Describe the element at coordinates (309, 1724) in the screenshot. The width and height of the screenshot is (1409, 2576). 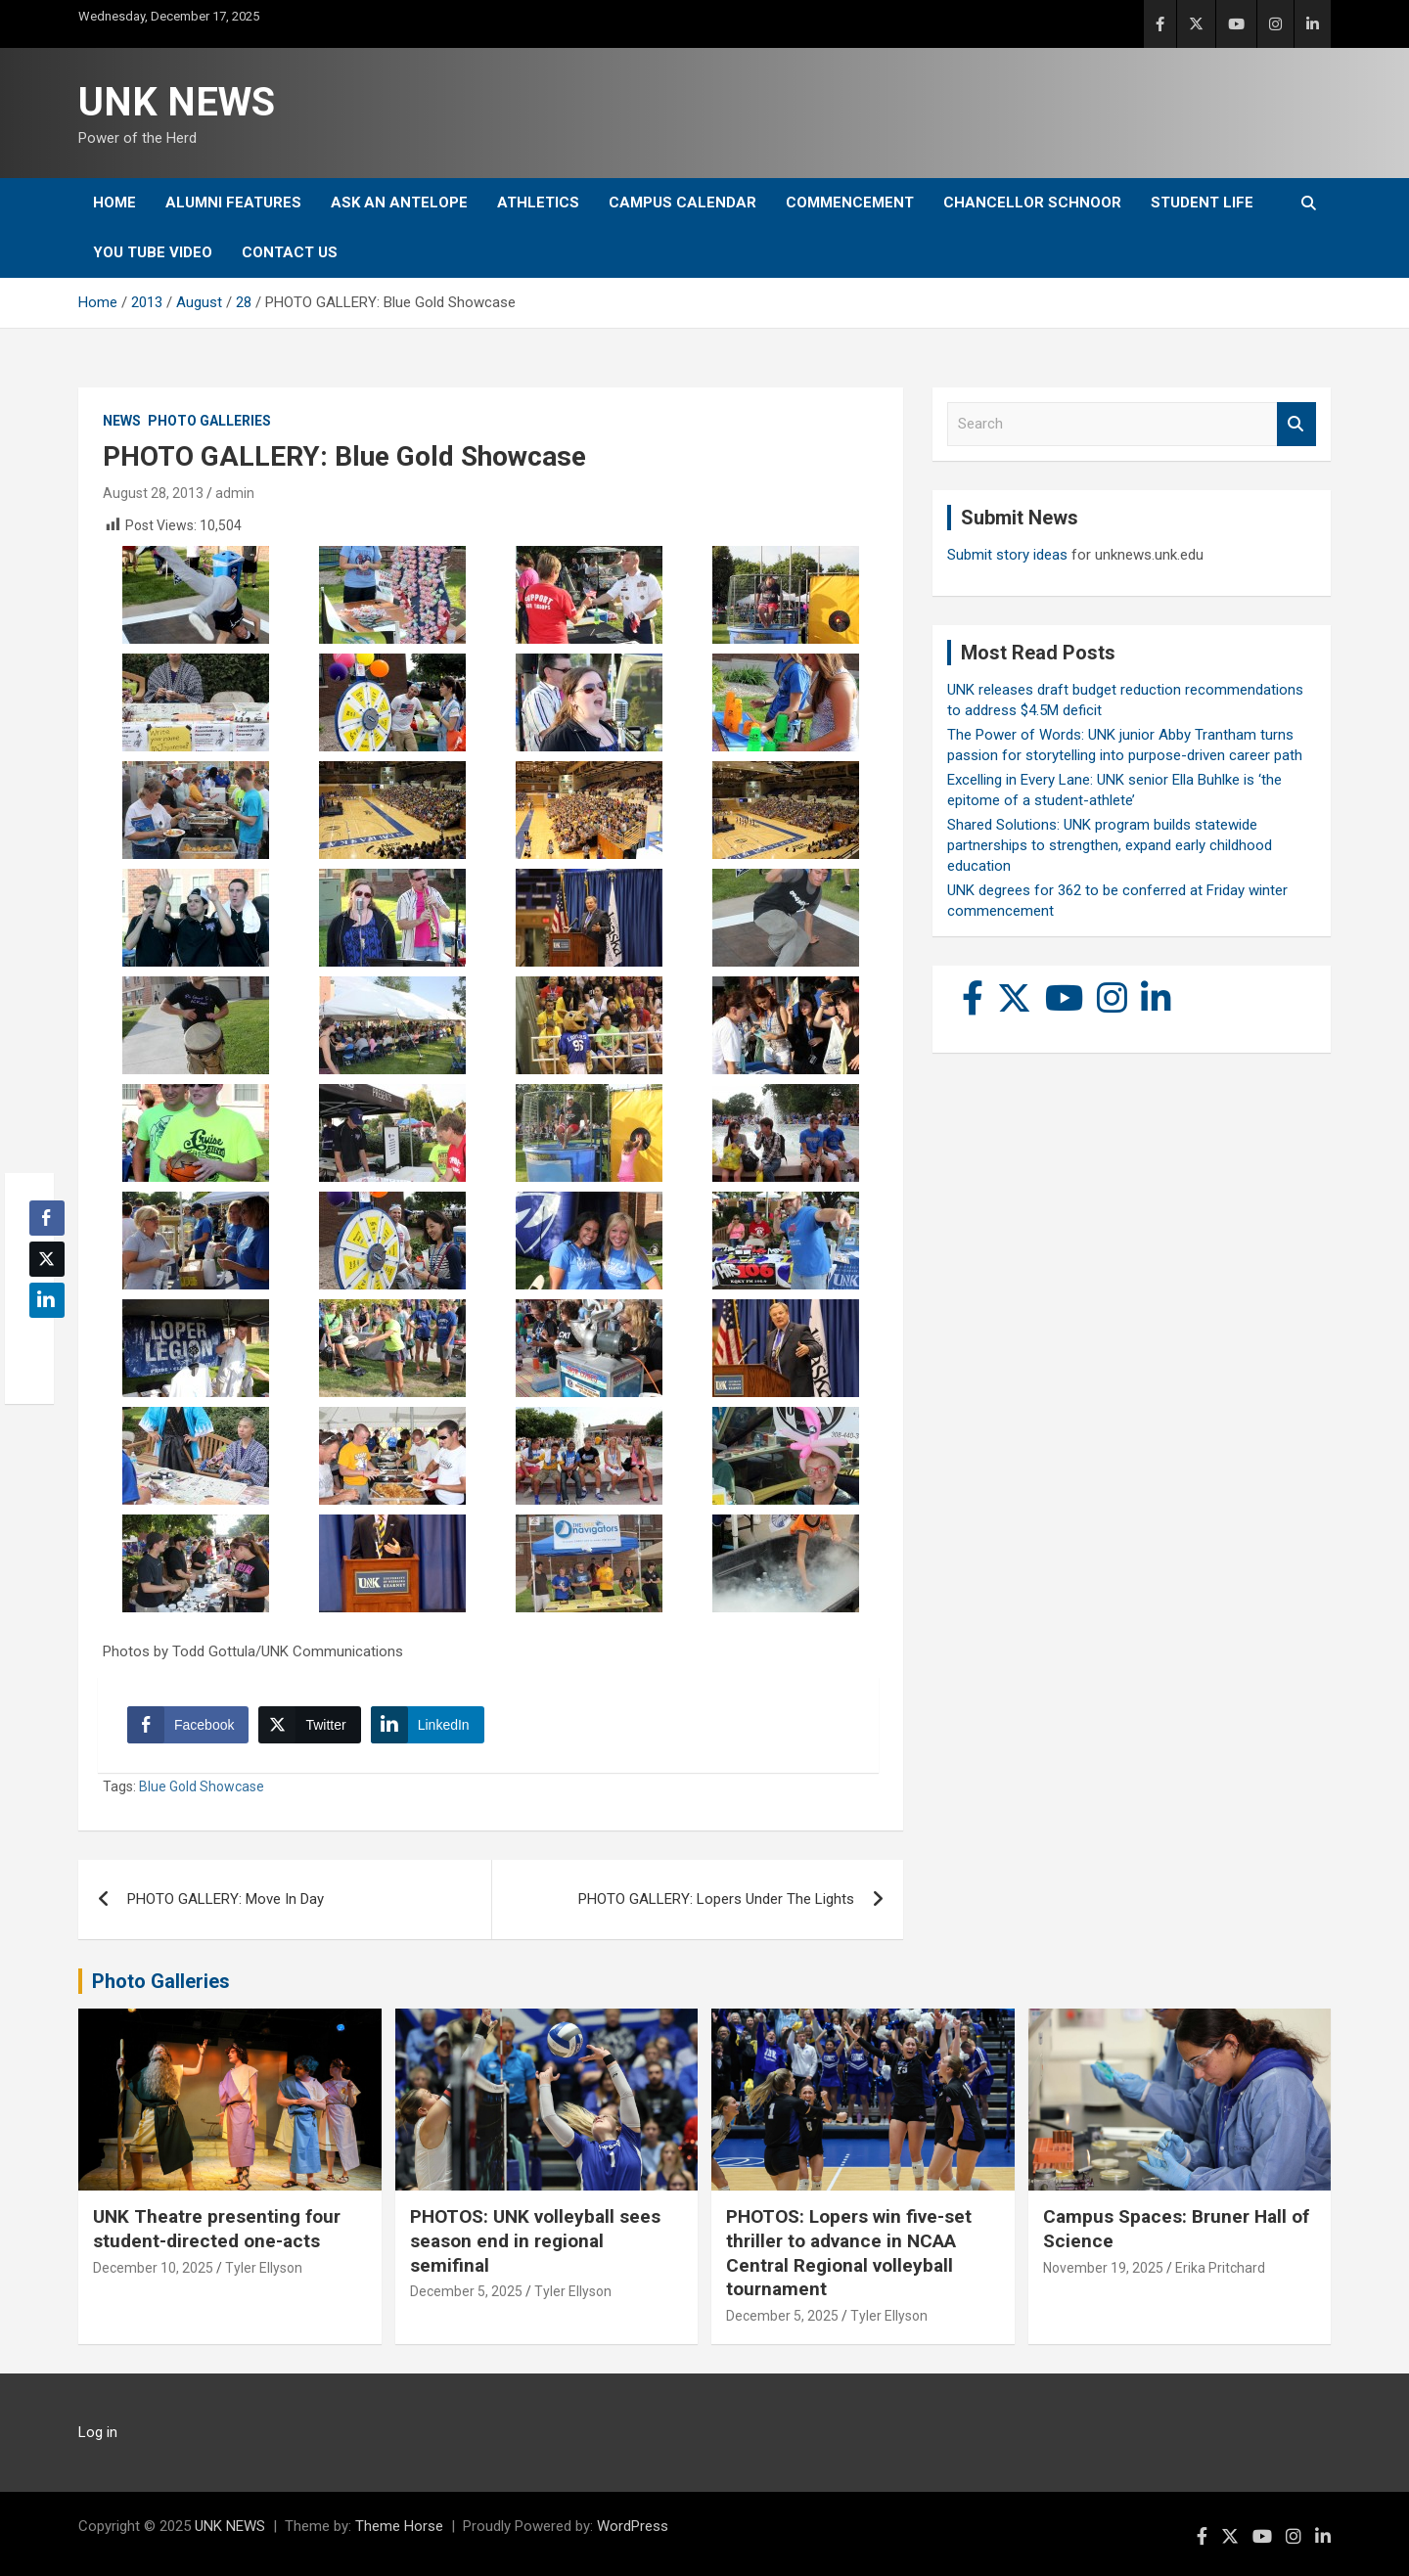
I see `[Twitter Share]` at that location.